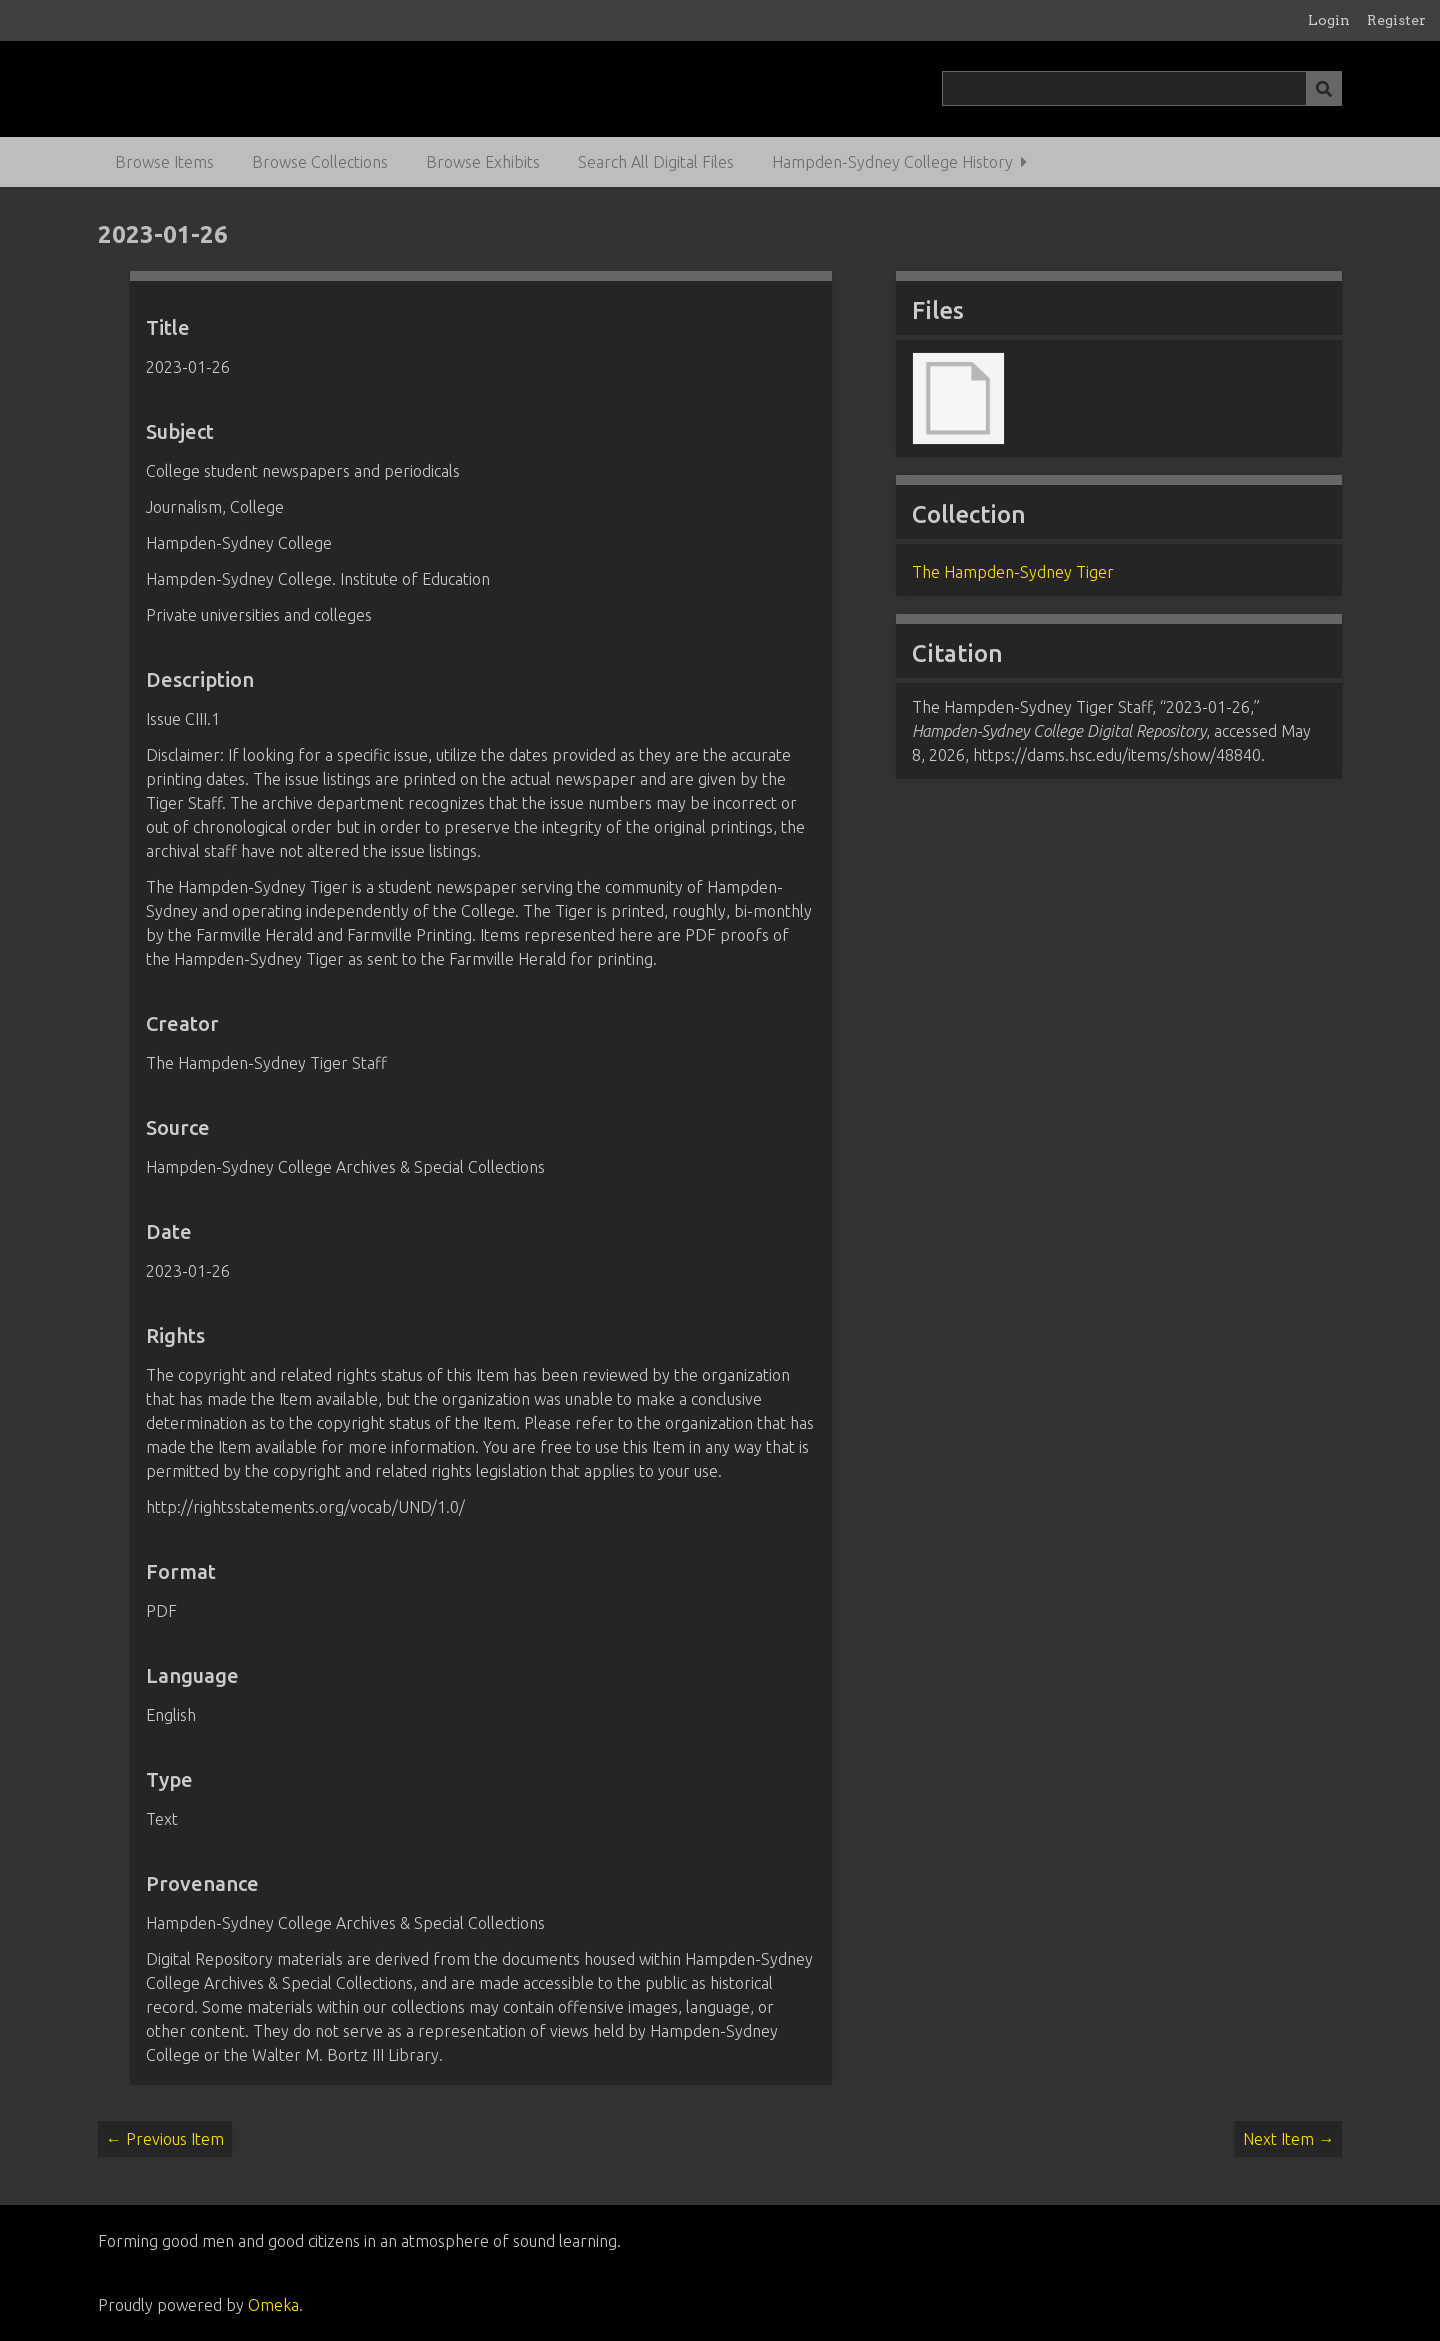  What do you see at coordinates (1013, 572) in the screenshot?
I see `The Hampden-Sydney Tiger` at bounding box center [1013, 572].